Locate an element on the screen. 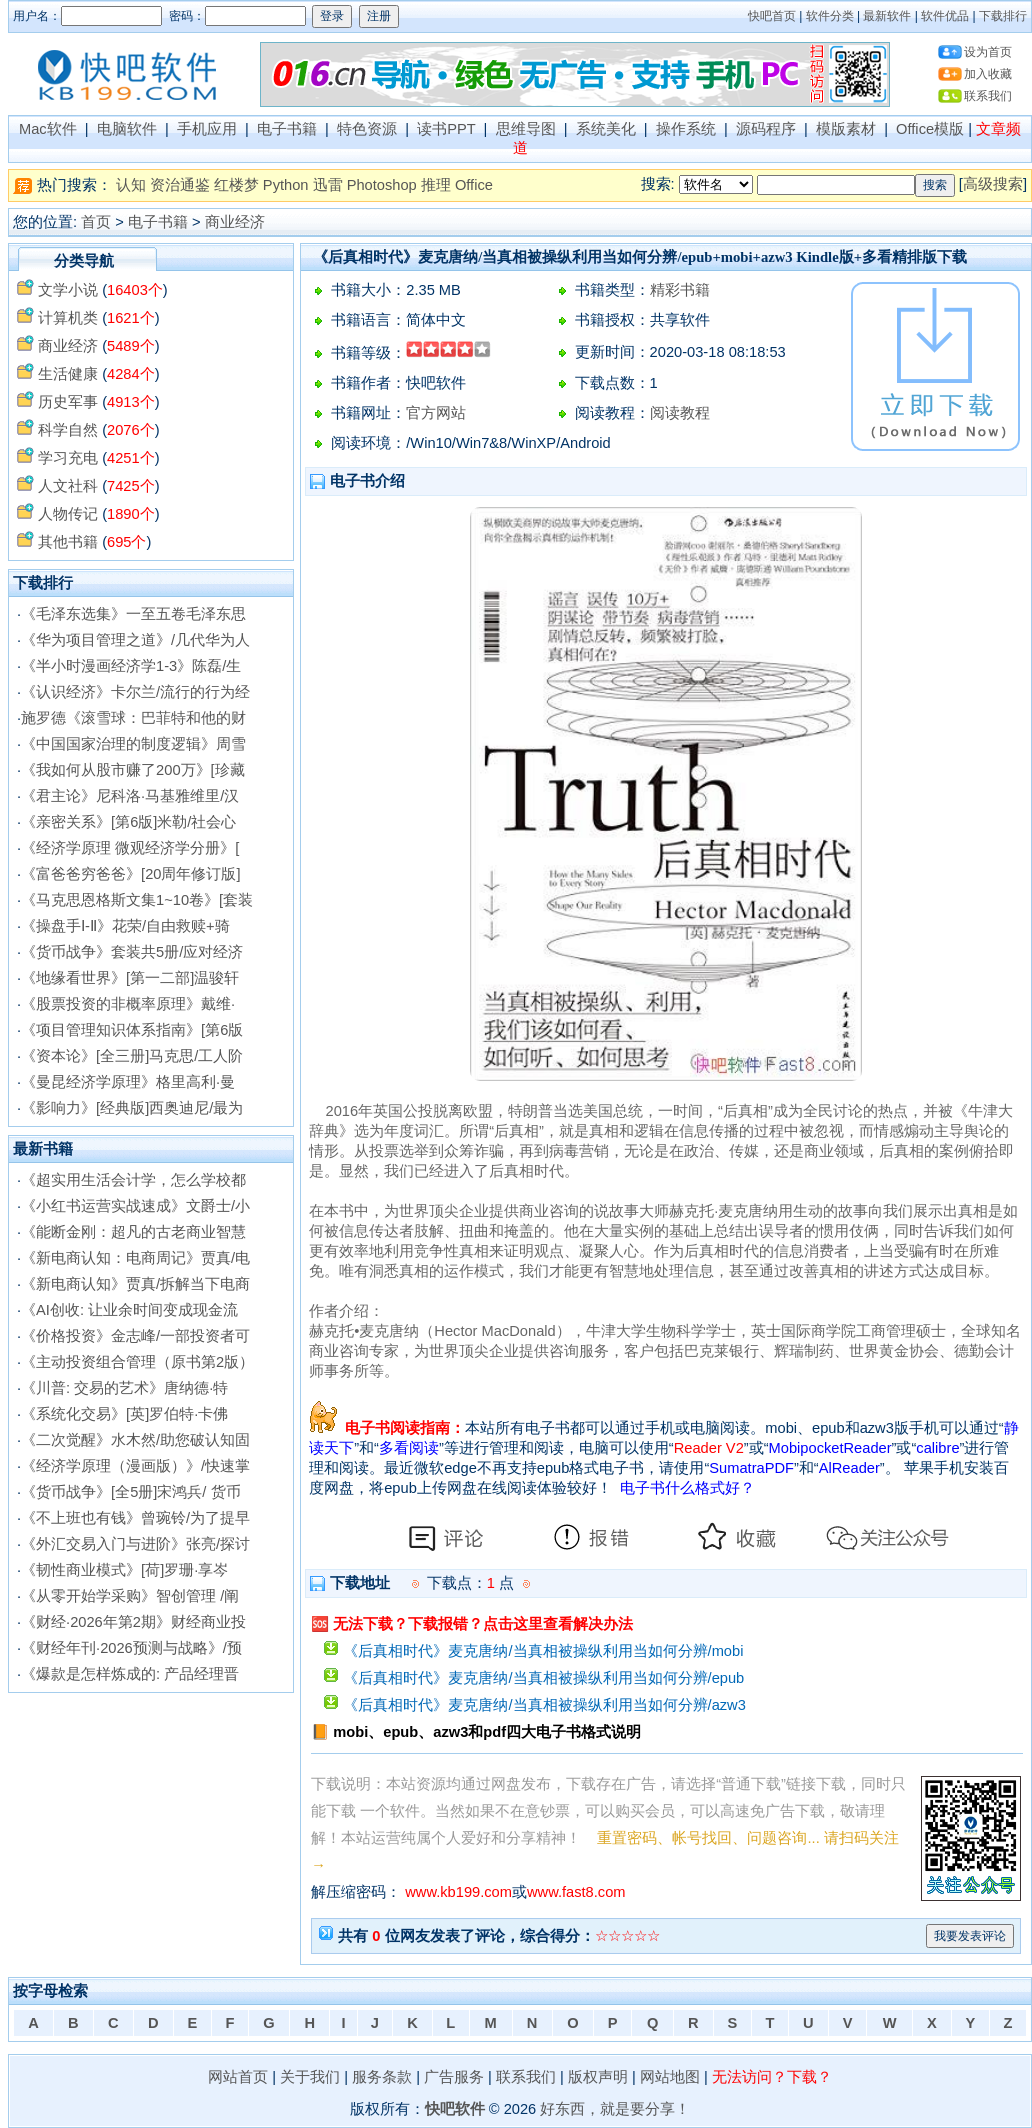 Image resolution: width=1032 pixels, height=2128 pixels. 《马克思恩格斯文集1~10卷》[套装 is located at coordinates (137, 900).